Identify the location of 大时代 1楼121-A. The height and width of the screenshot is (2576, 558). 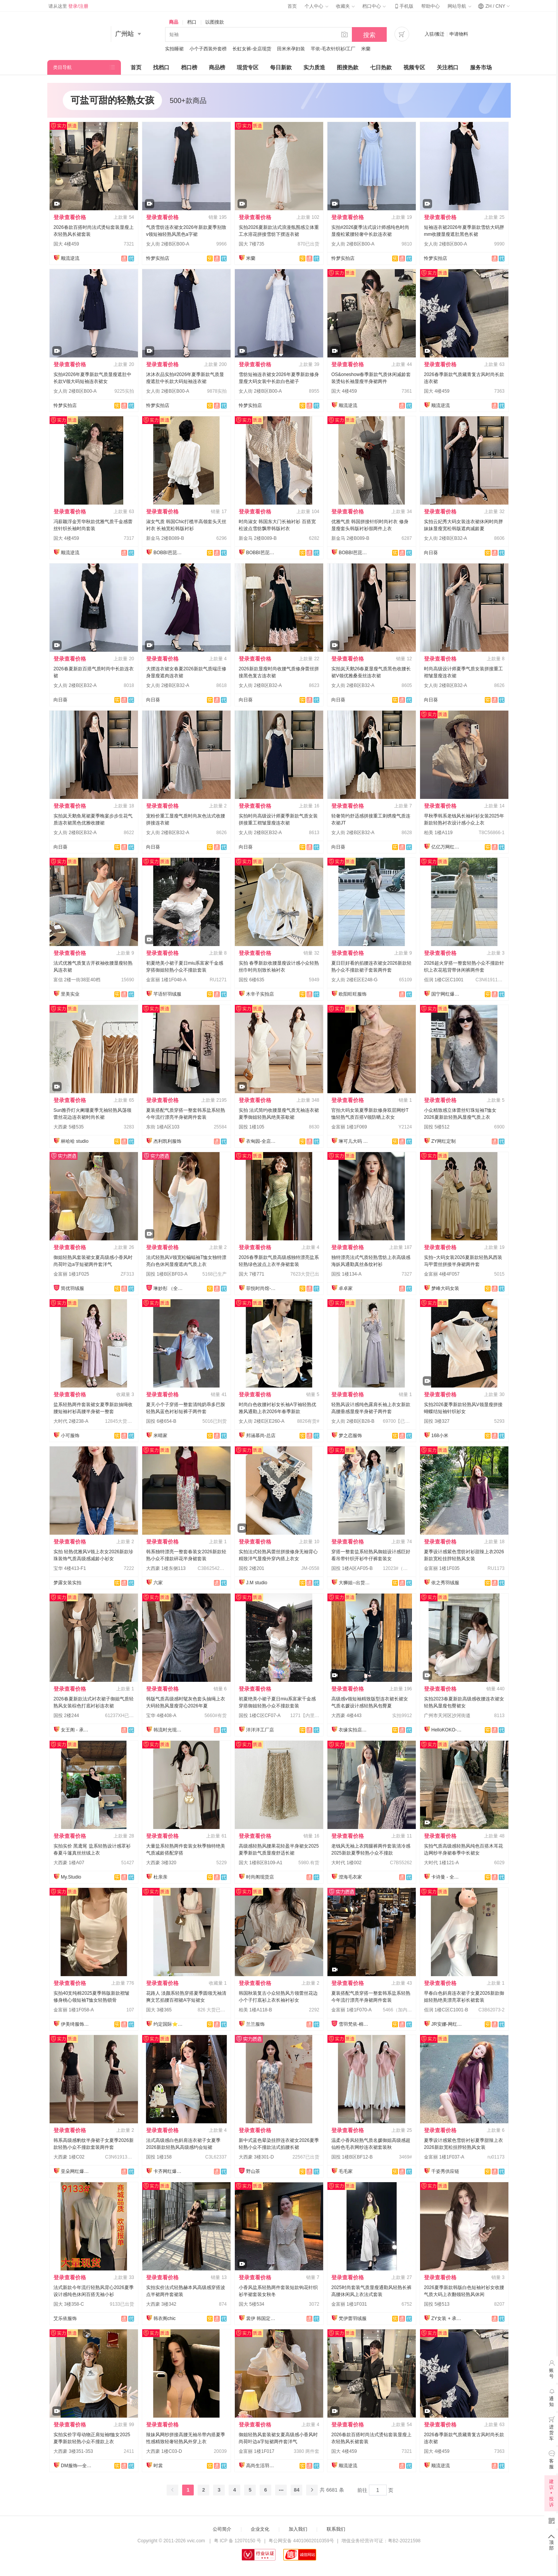
(441, 1862).